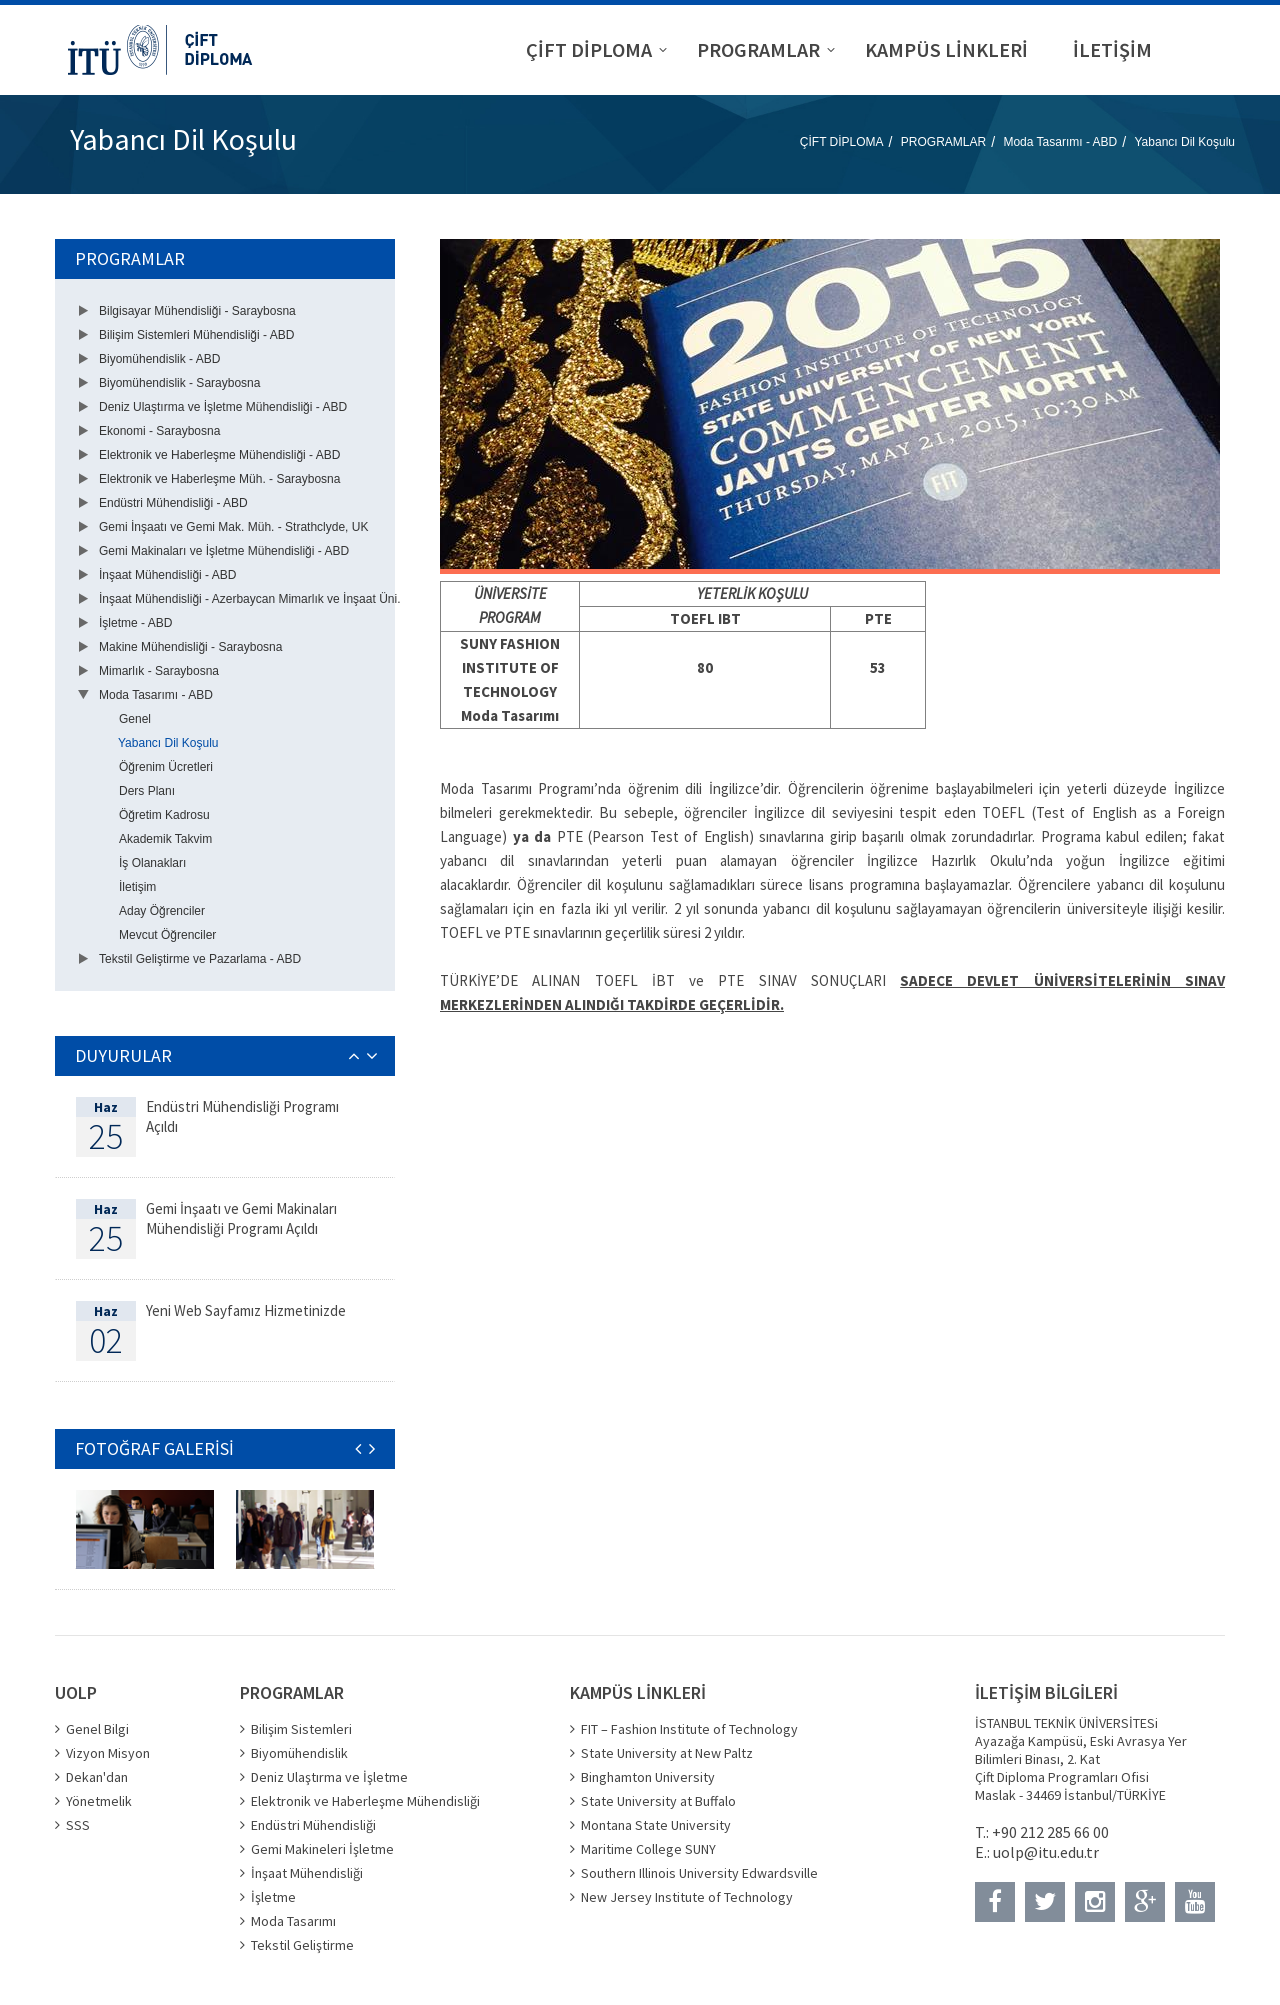  I want to click on Binghamton University, so click(648, 1777).